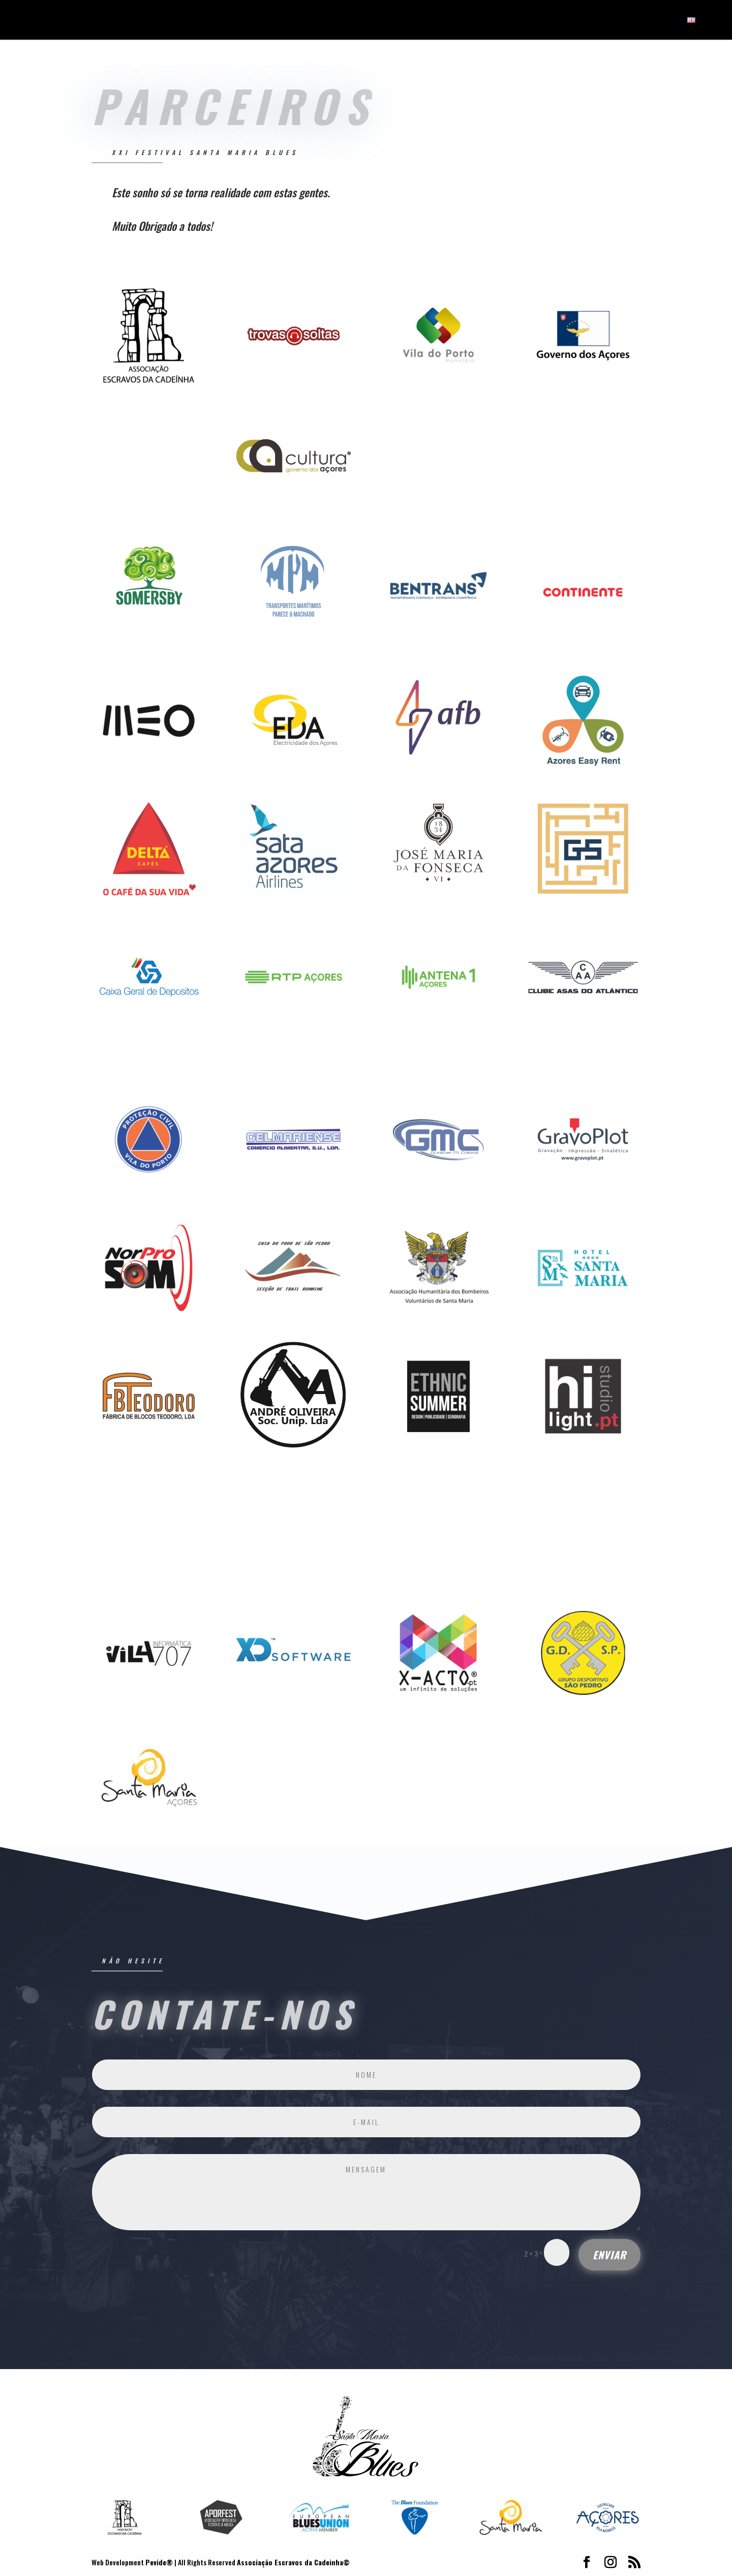 The image size is (732, 2576). What do you see at coordinates (621, 20) in the screenshot?
I see `Notícias` at bounding box center [621, 20].